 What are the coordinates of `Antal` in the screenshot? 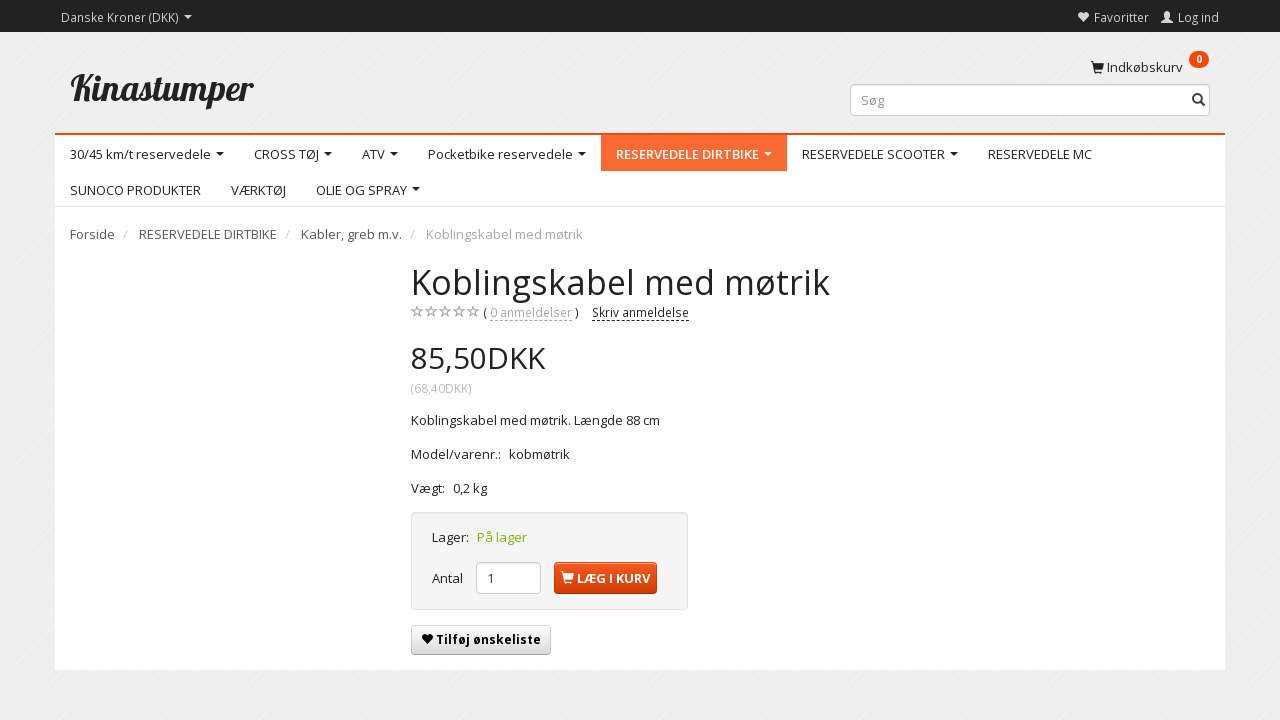 It's located at (449, 578).